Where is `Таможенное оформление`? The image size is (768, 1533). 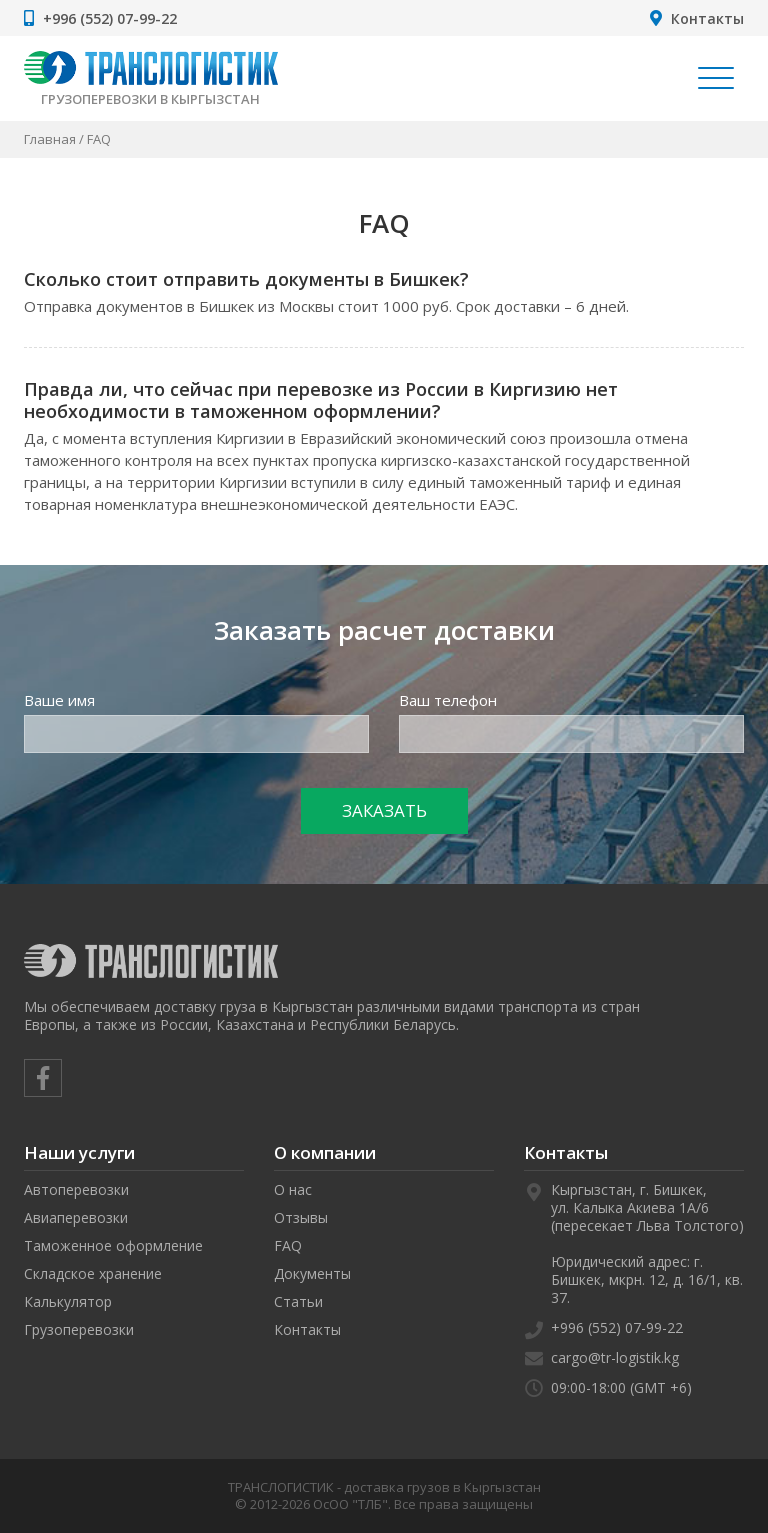
Таможенное оформление is located at coordinates (113, 1245).